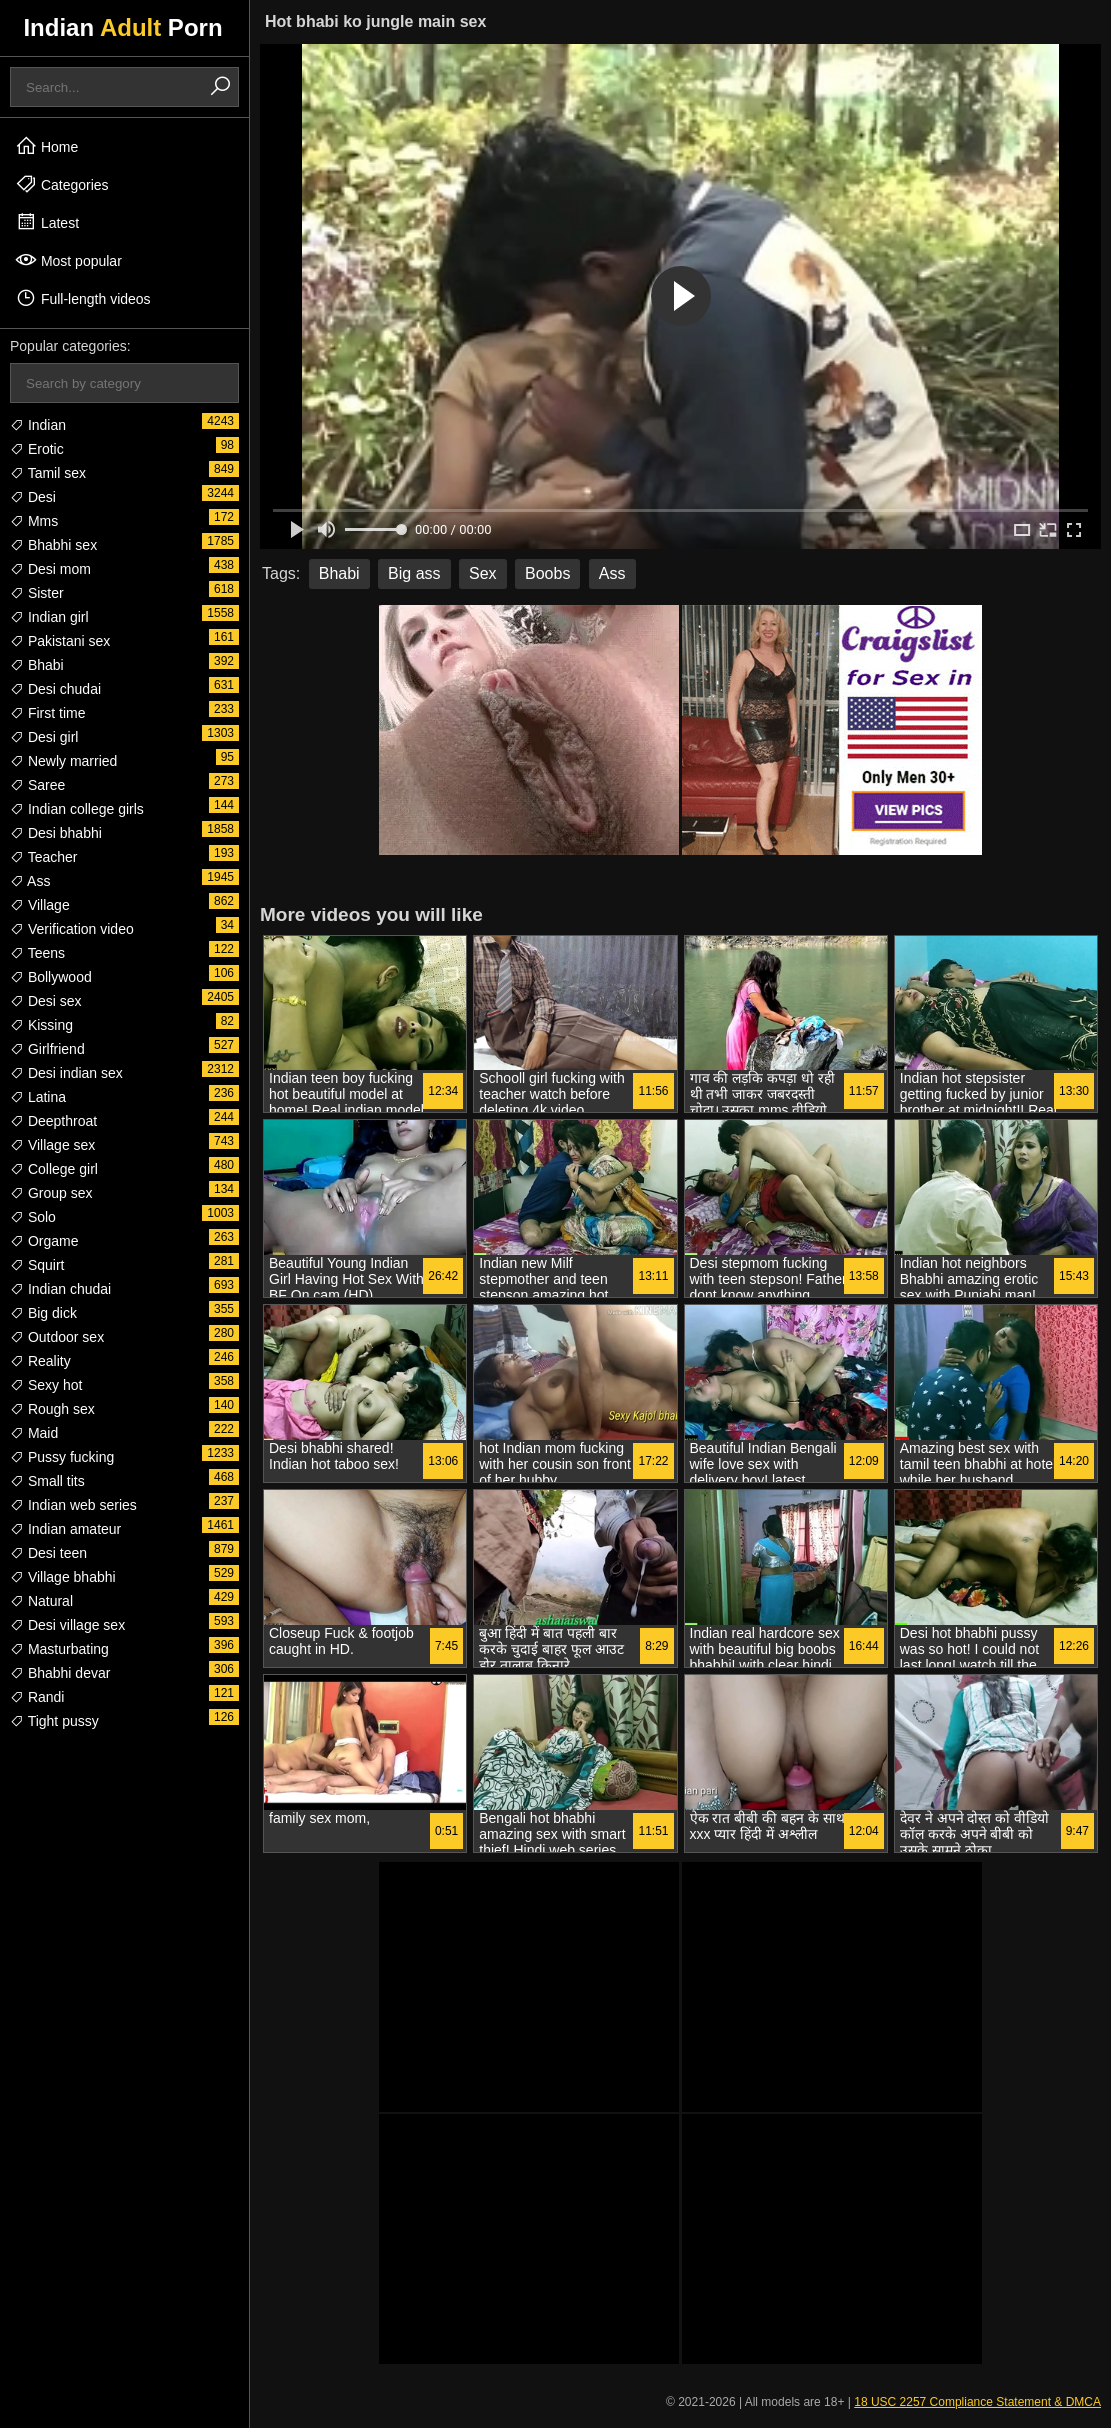 This screenshot has height=2428, width=1111. What do you see at coordinates (43, 857) in the screenshot?
I see `Teacher` at bounding box center [43, 857].